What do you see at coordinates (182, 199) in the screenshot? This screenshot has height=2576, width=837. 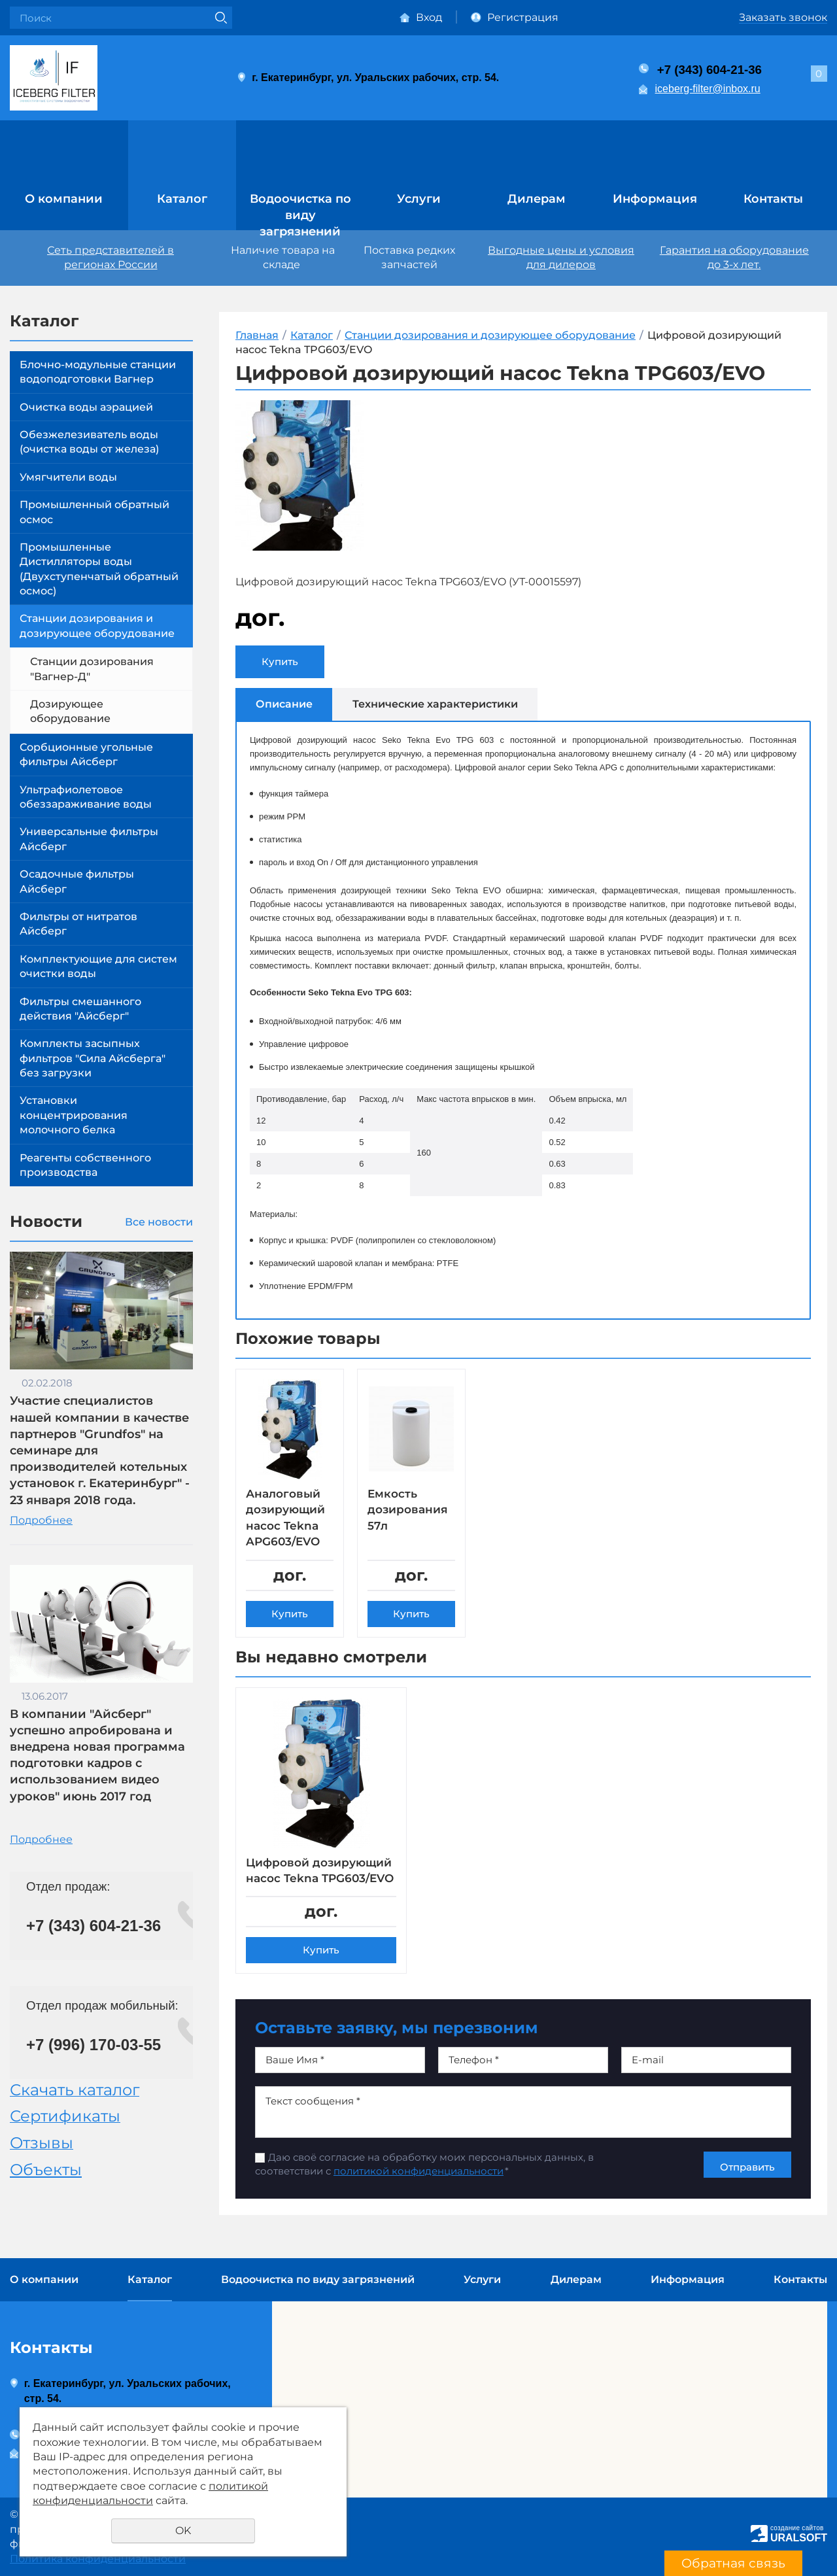 I see `Каталог` at bounding box center [182, 199].